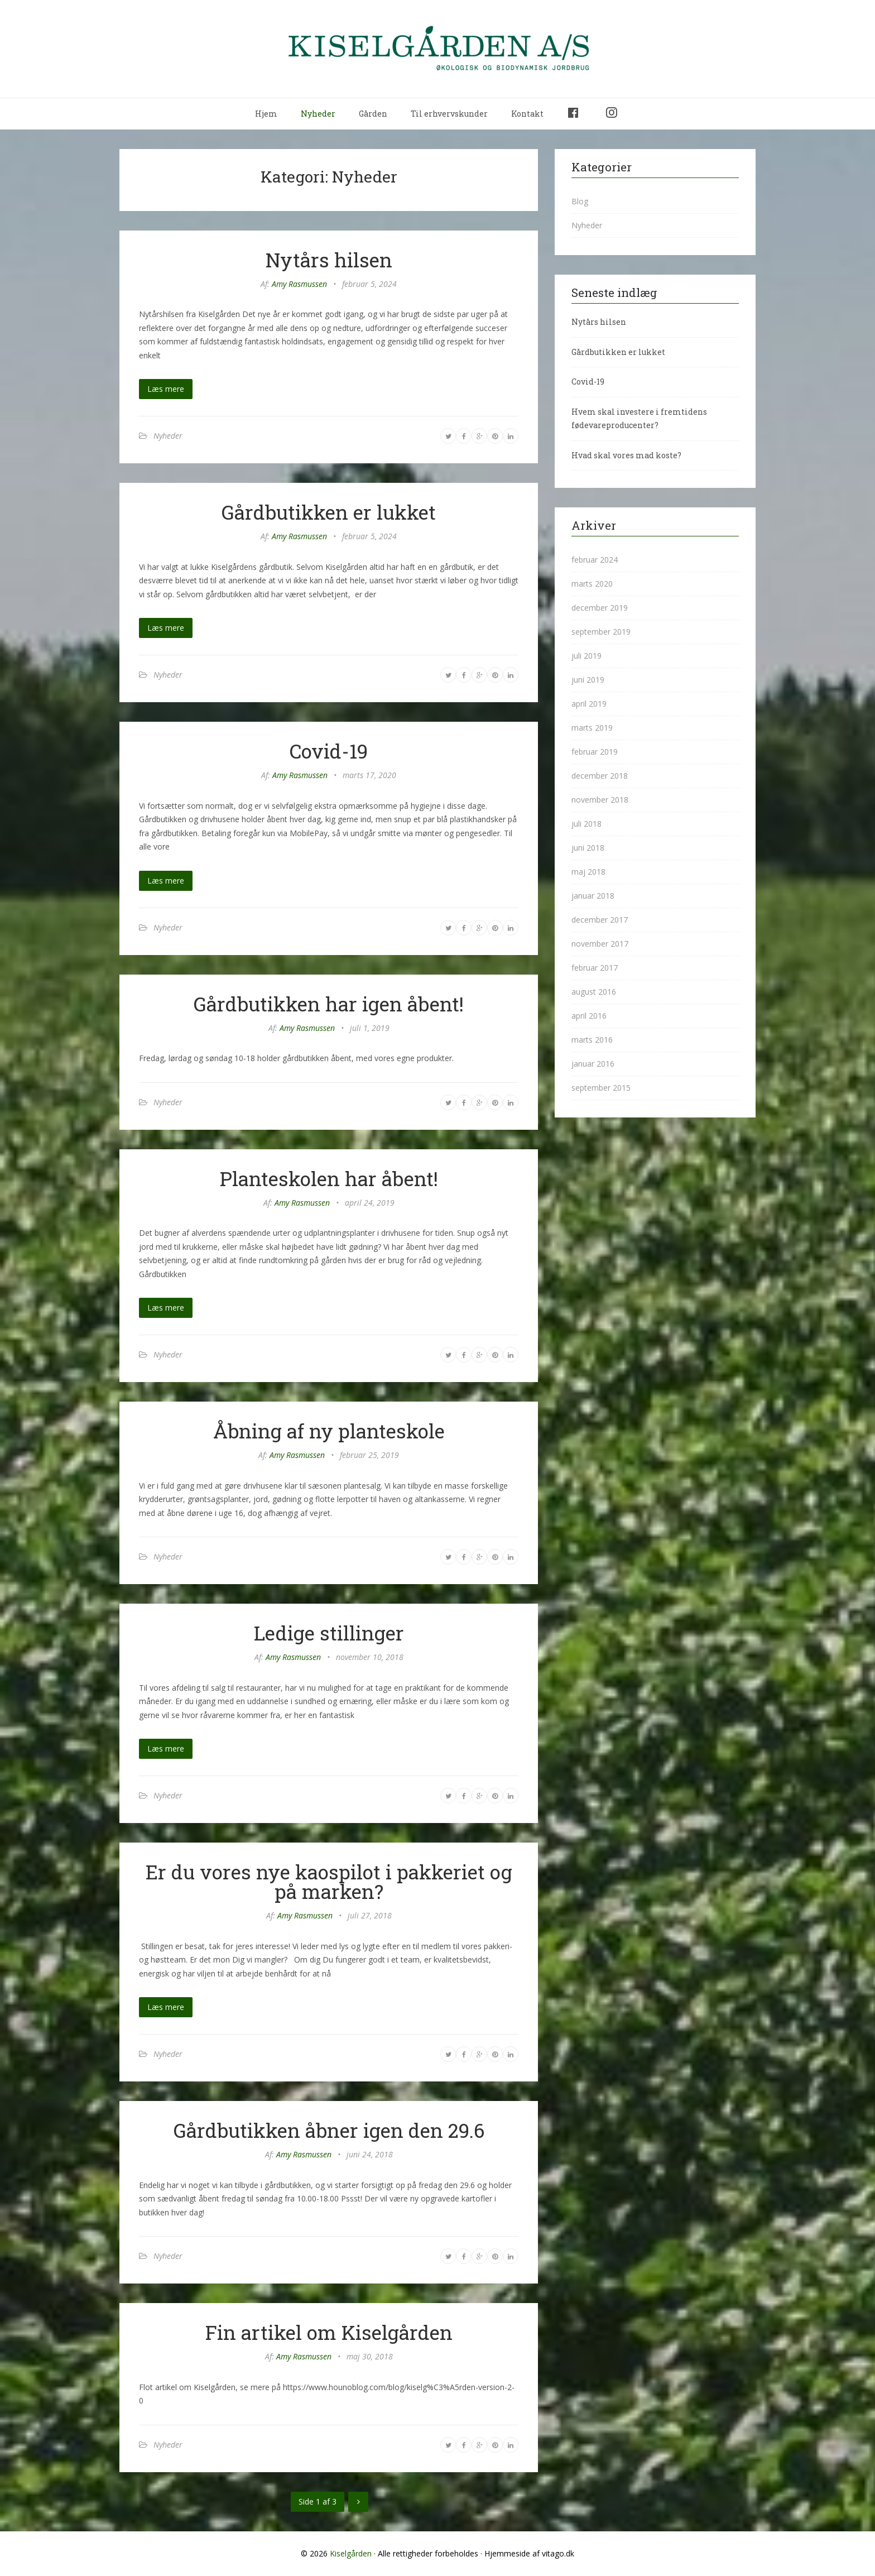 The height and width of the screenshot is (2576, 875). What do you see at coordinates (329, 1178) in the screenshot?
I see `Planteskolen har åbent!` at bounding box center [329, 1178].